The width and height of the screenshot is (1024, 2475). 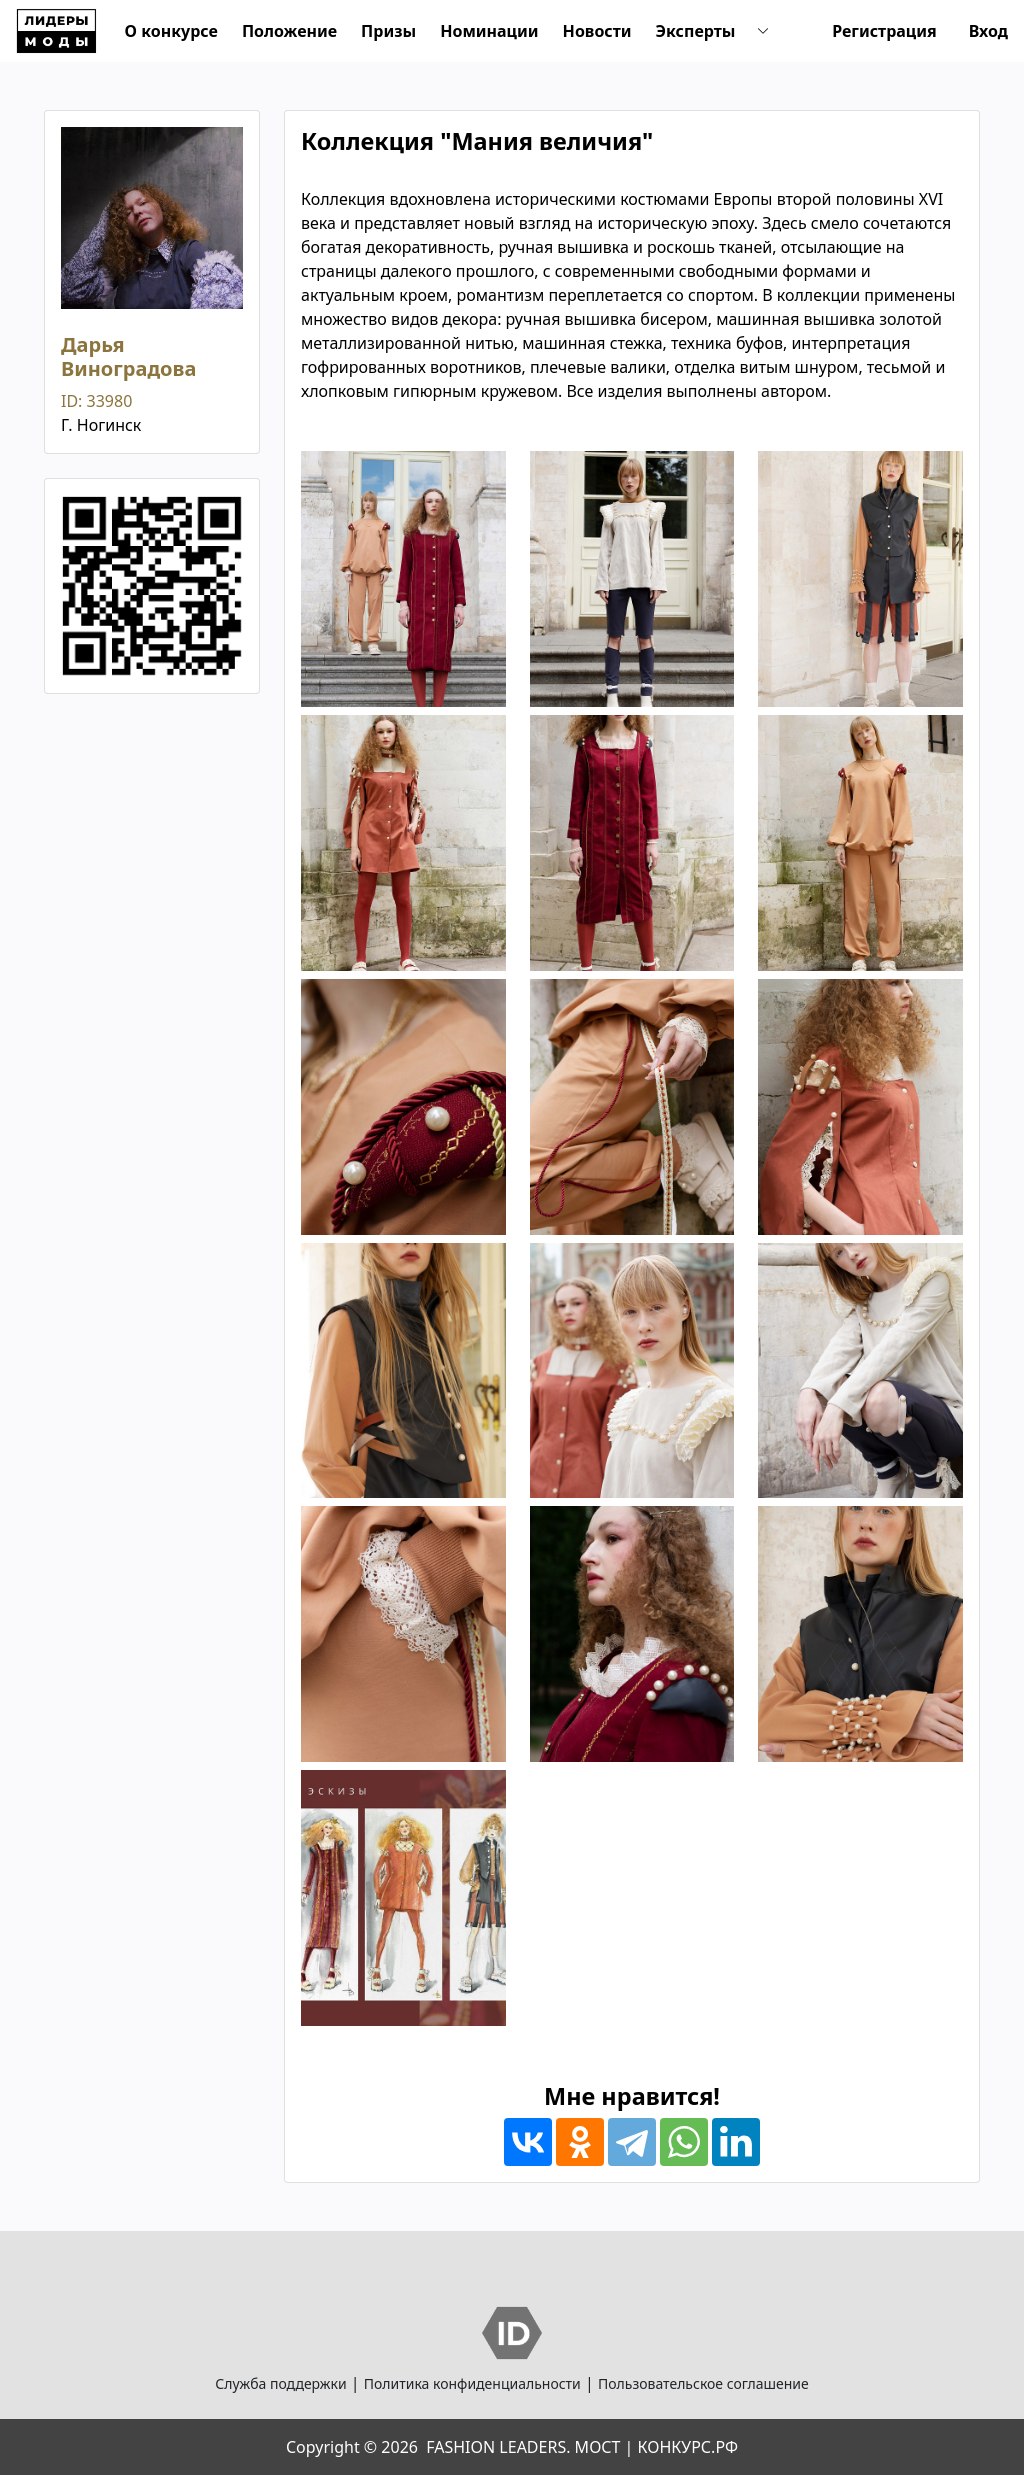 What do you see at coordinates (489, 31) in the screenshot?
I see `Номинации` at bounding box center [489, 31].